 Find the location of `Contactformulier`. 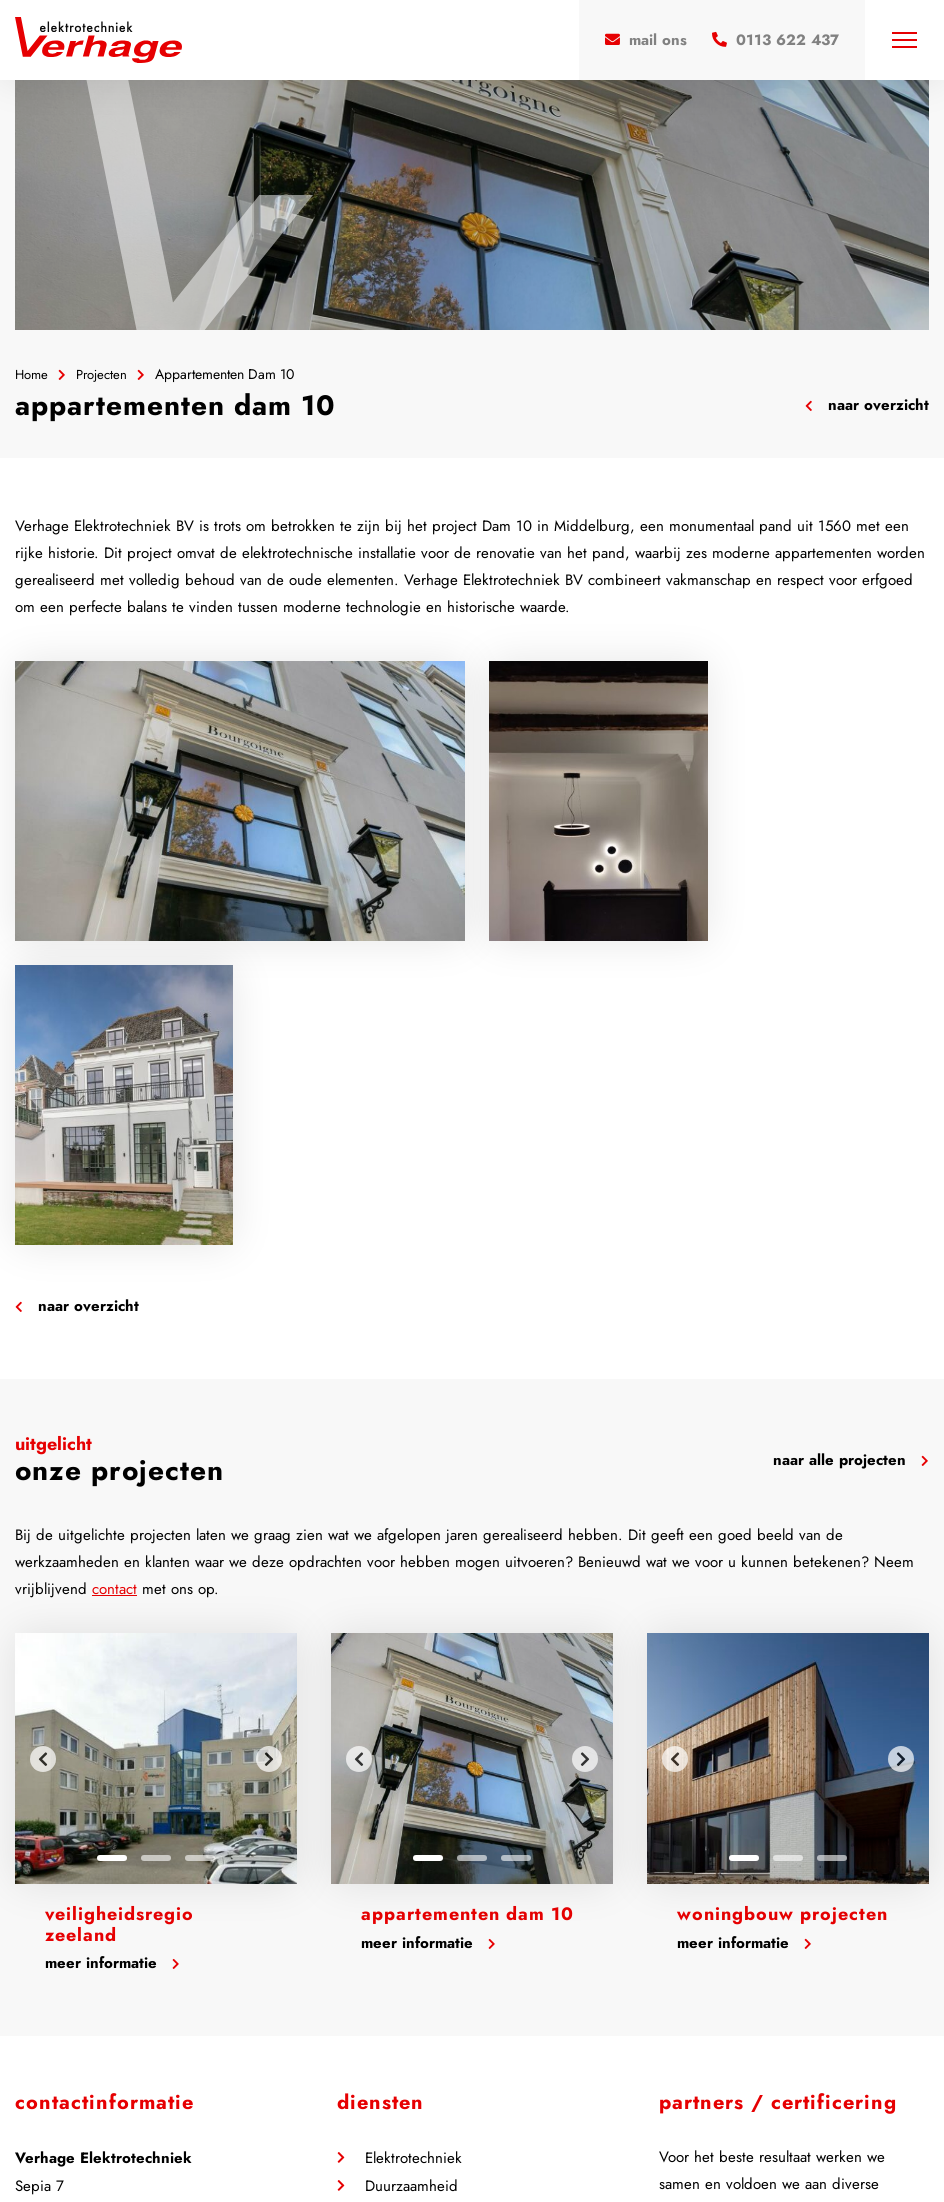

Contactformulier is located at coordinates (82, 2025).